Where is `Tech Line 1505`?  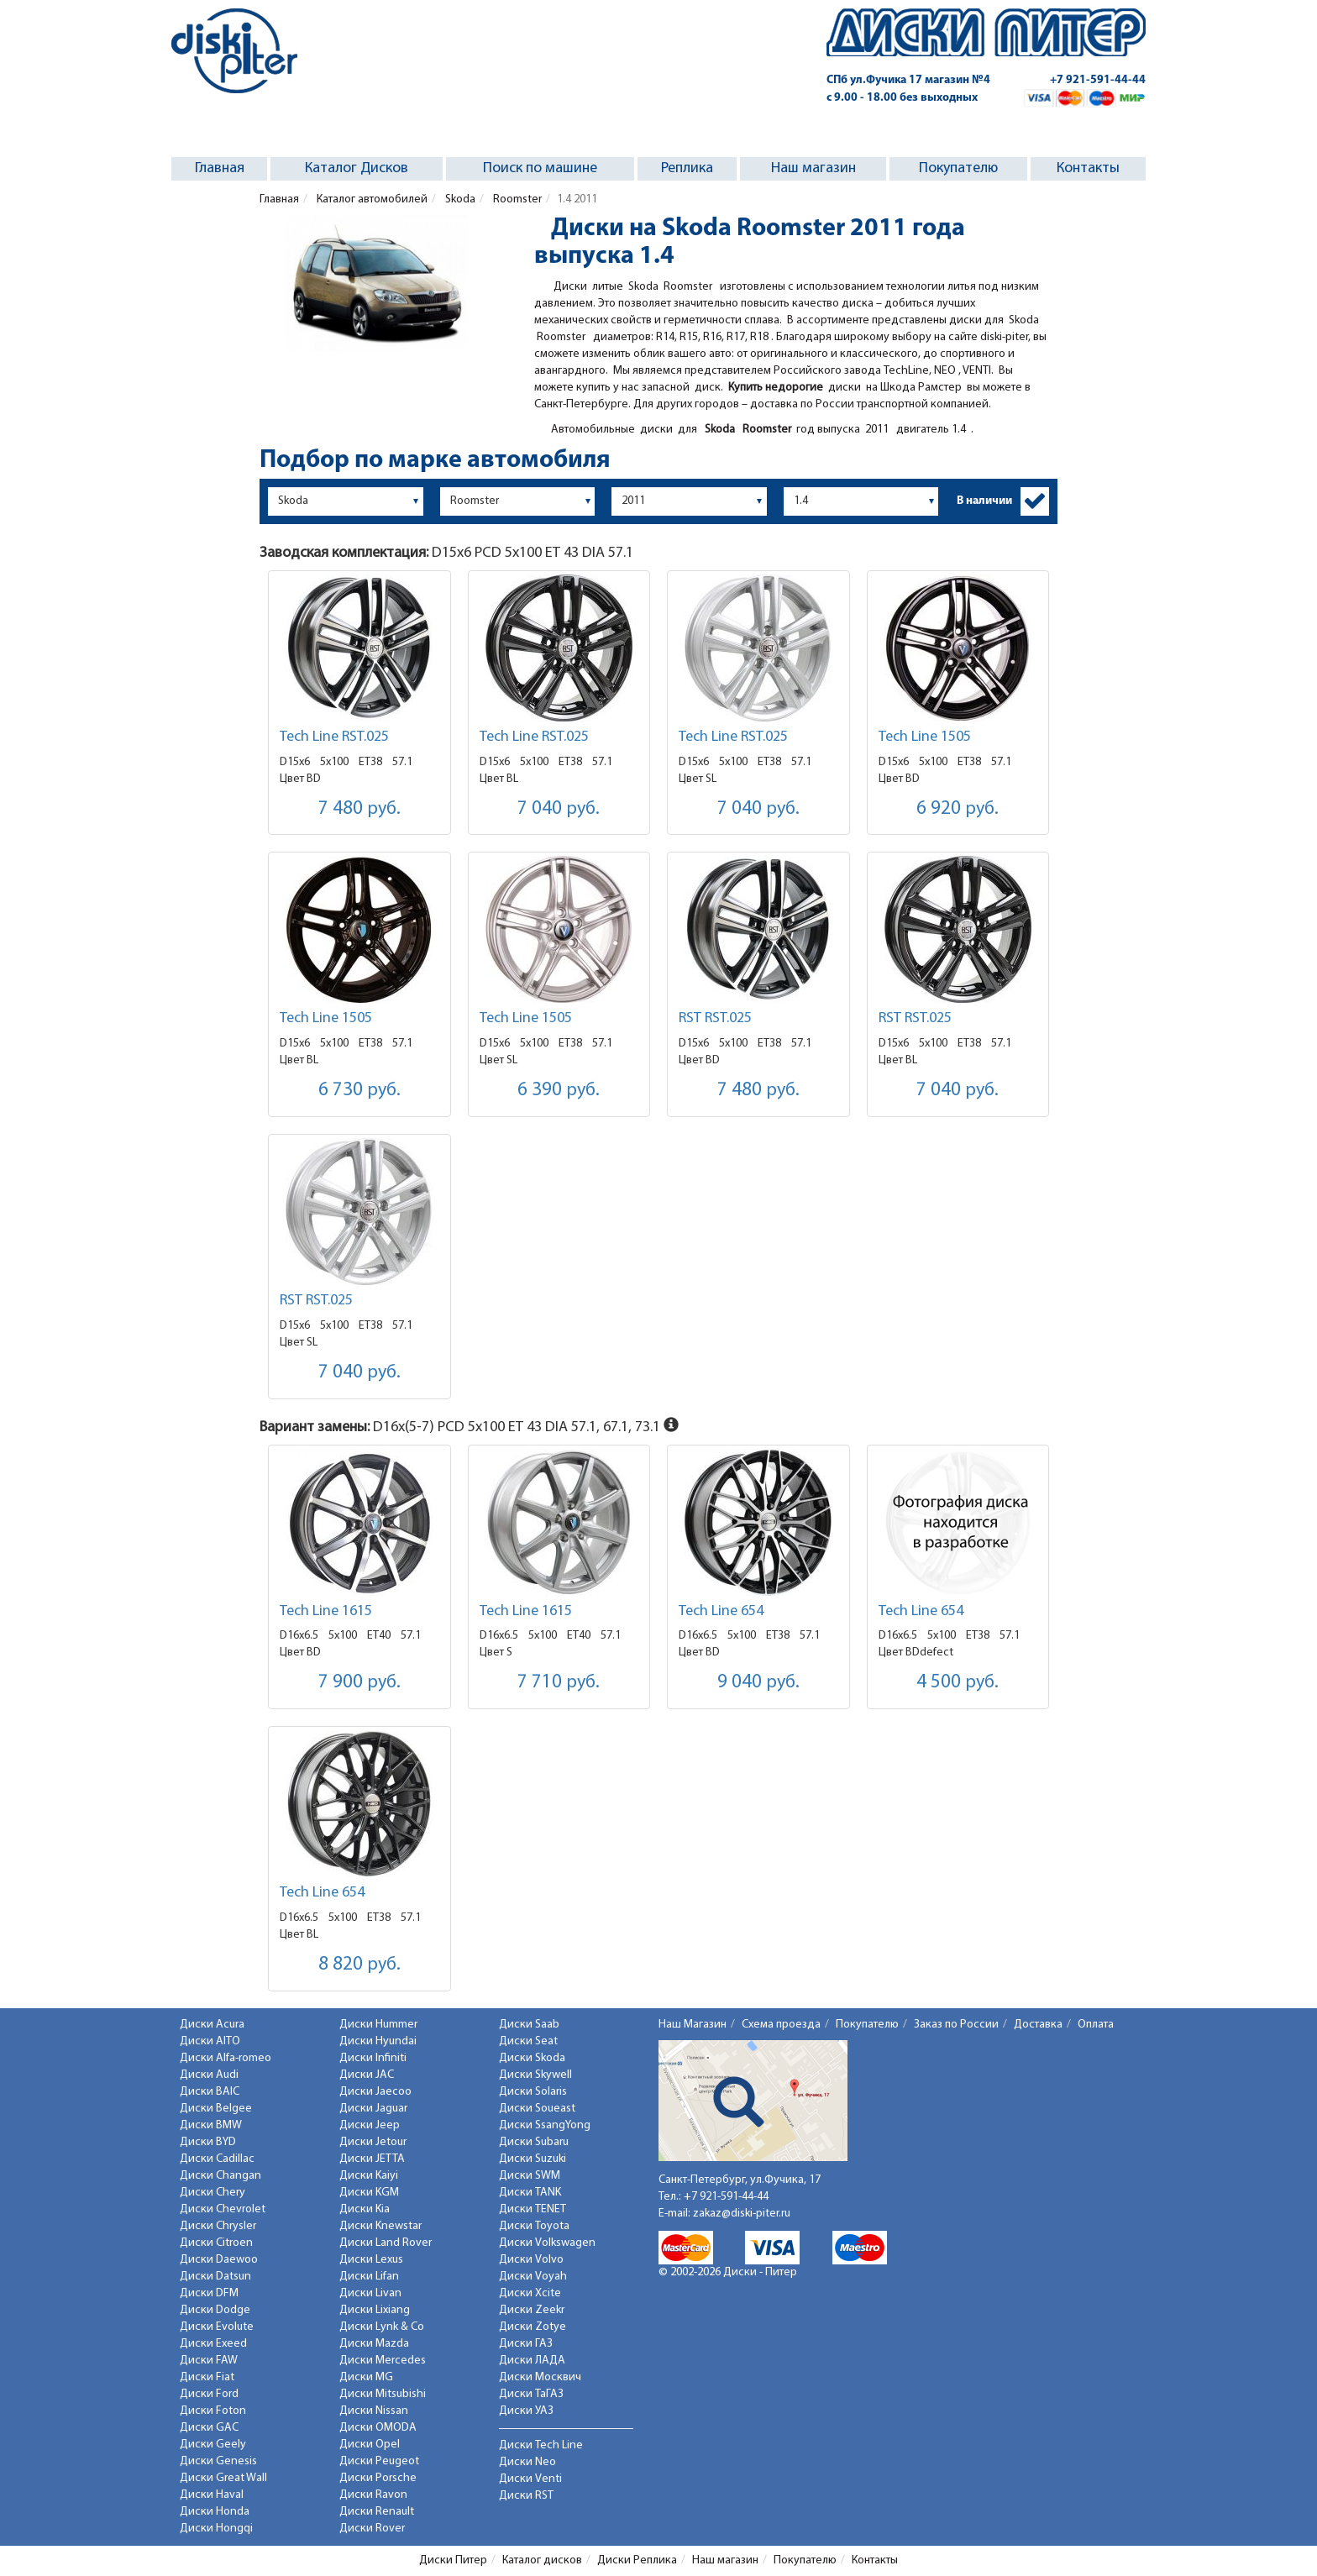
Tech Line 1505 is located at coordinates (925, 737).